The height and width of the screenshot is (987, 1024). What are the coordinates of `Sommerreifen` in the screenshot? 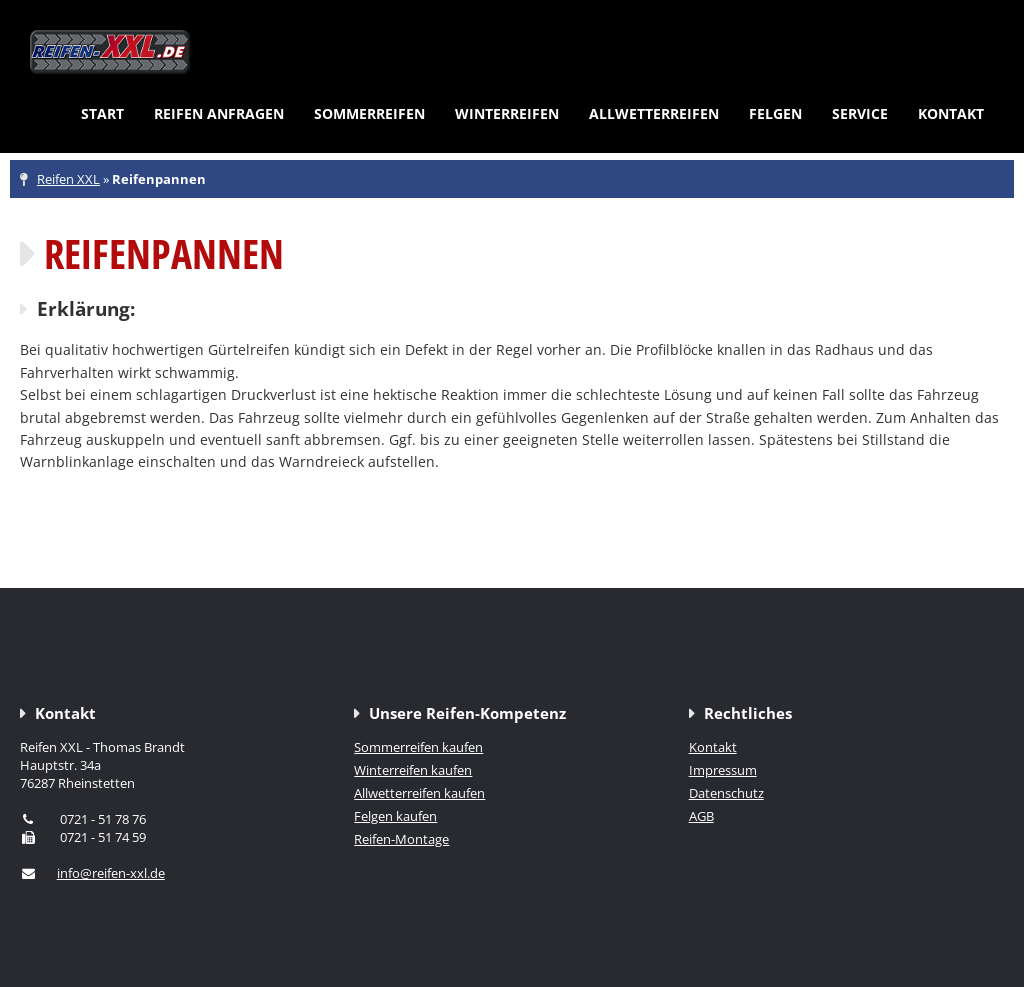 It's located at (369, 113).